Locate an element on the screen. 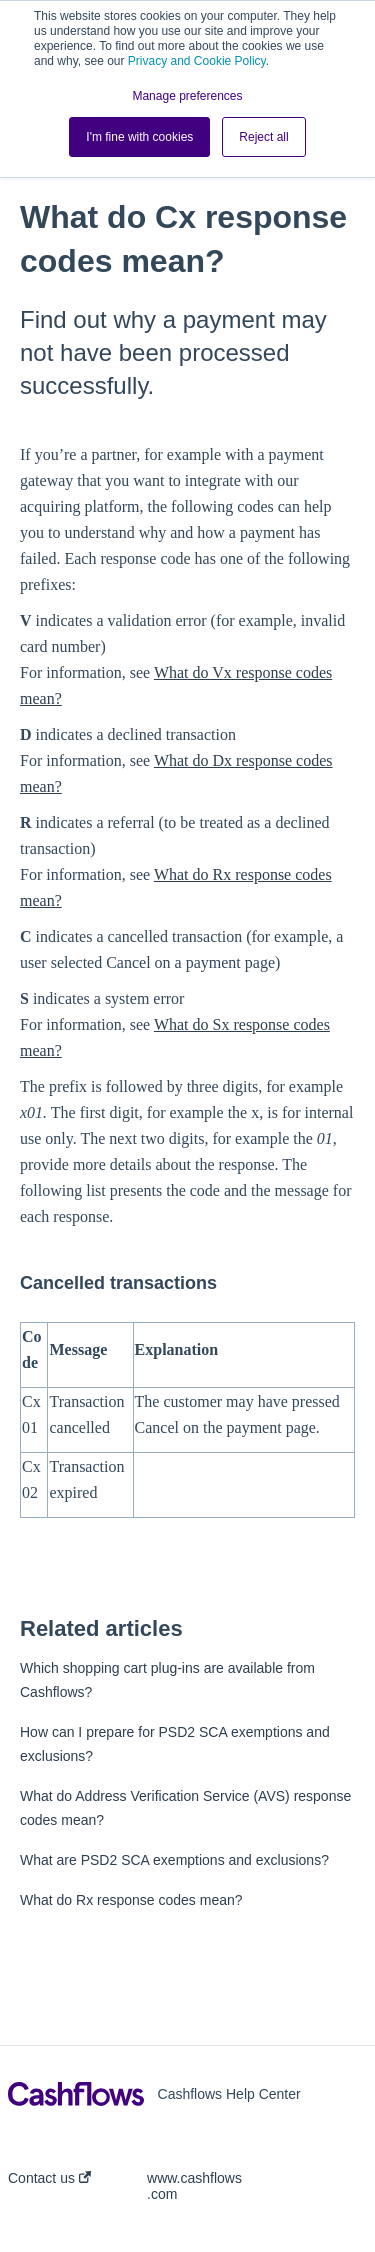 This screenshot has height=2252, width=375. I'm fine with cookies [button] is located at coordinates (139, 137).